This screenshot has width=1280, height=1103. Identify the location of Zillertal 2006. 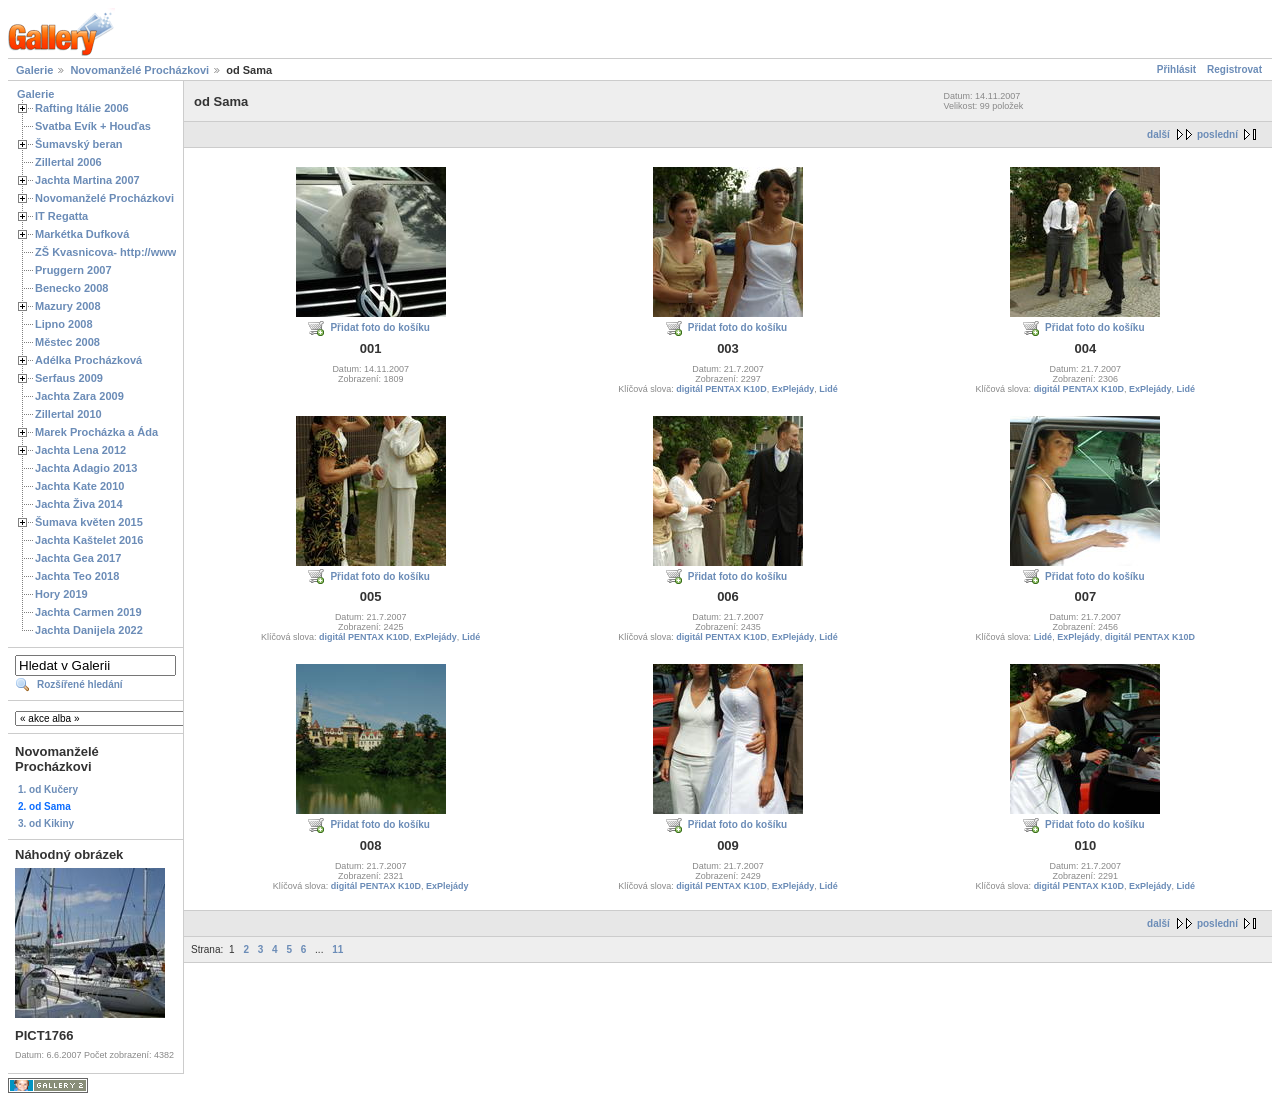
(68, 162).